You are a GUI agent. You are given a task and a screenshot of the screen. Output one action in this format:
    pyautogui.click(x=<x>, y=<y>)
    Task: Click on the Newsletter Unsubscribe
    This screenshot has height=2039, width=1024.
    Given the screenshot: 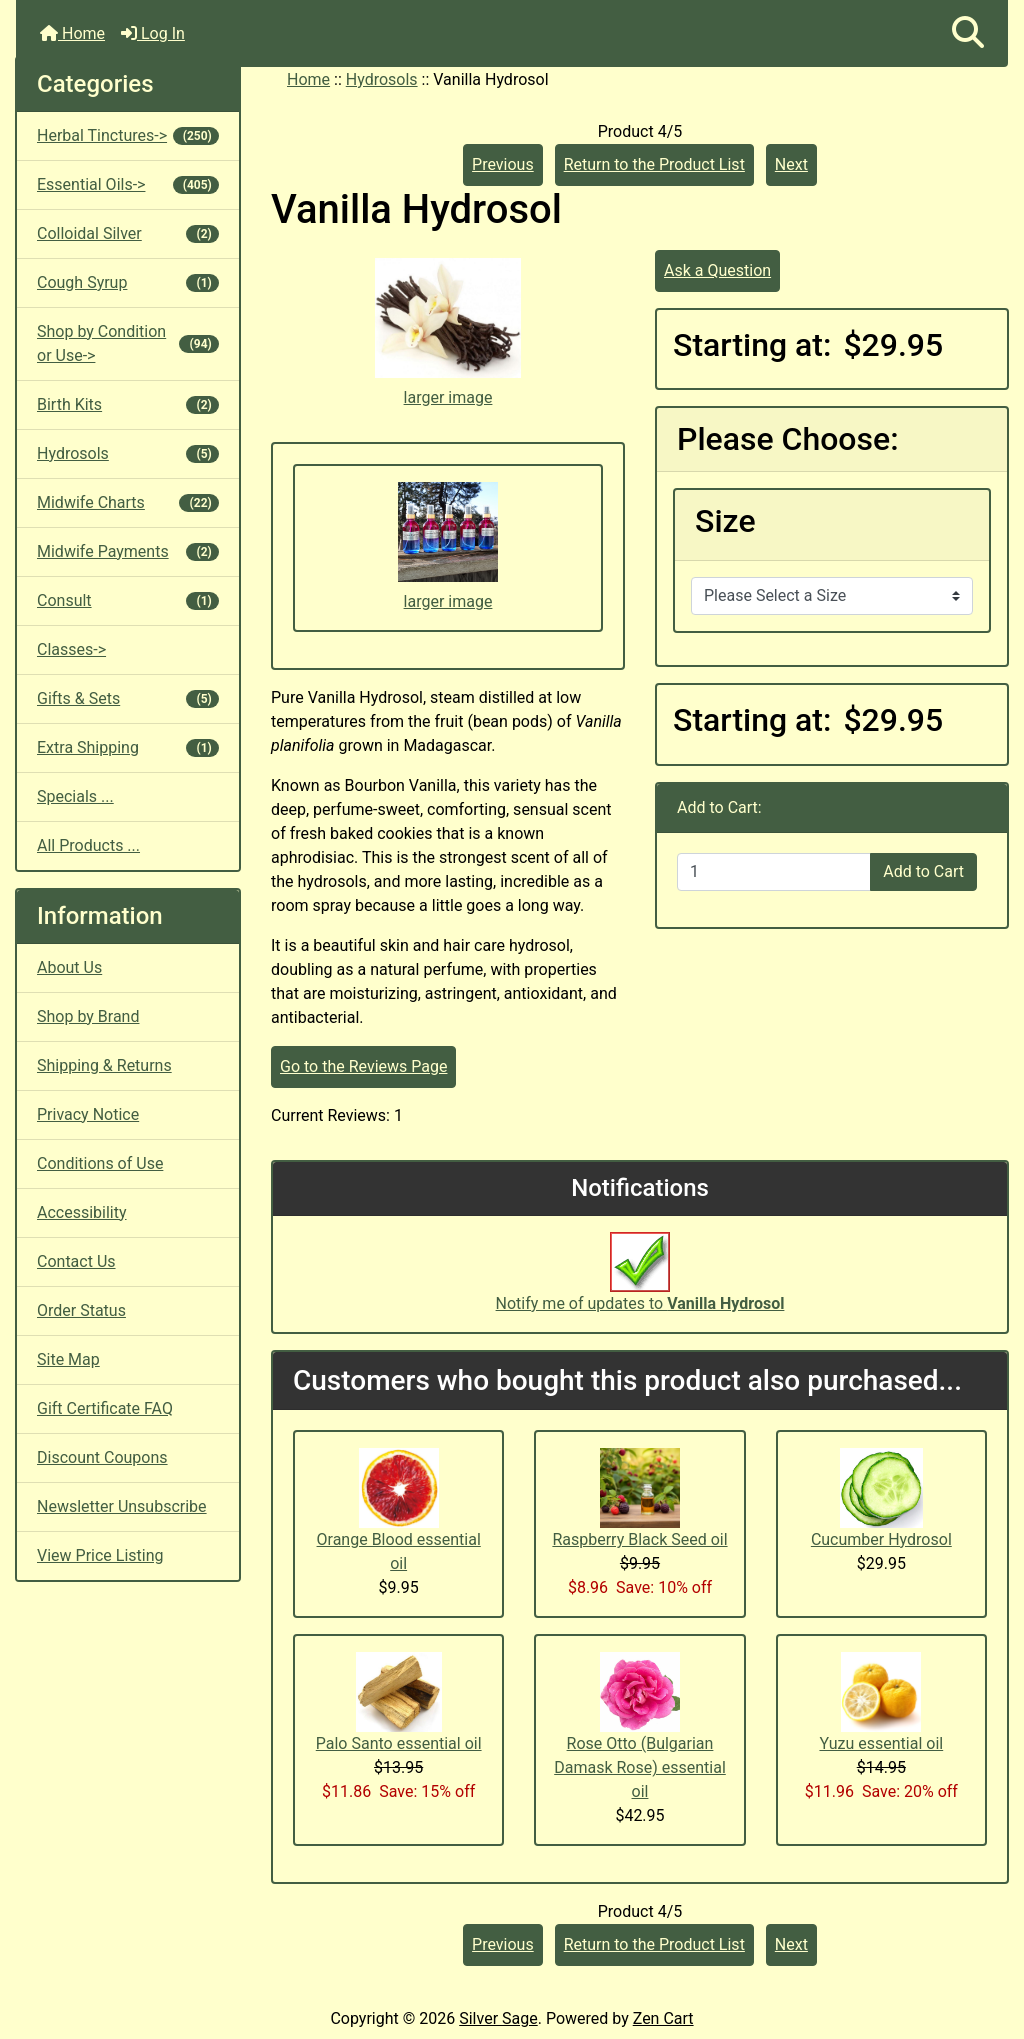 What is the action you would take?
    pyautogui.click(x=122, y=1506)
    